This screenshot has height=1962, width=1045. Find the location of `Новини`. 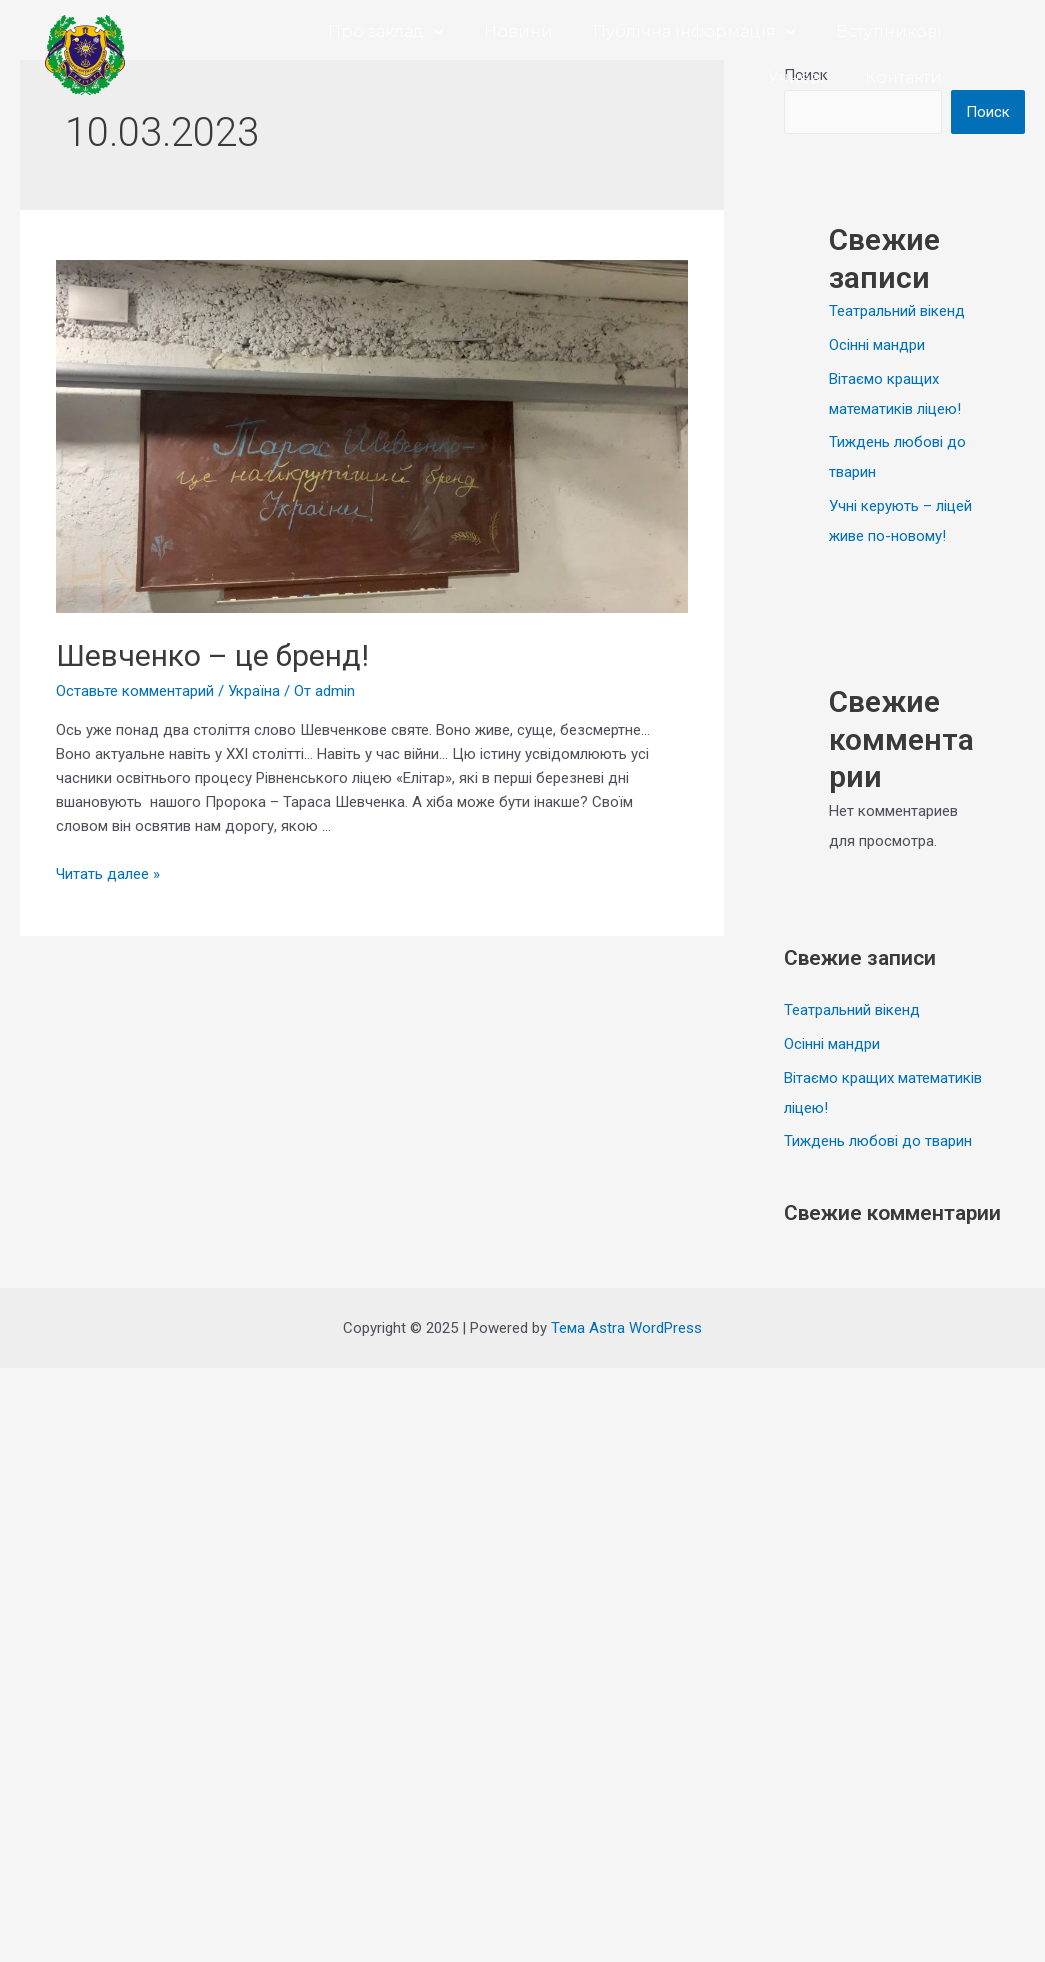

Новини is located at coordinates (518, 31).